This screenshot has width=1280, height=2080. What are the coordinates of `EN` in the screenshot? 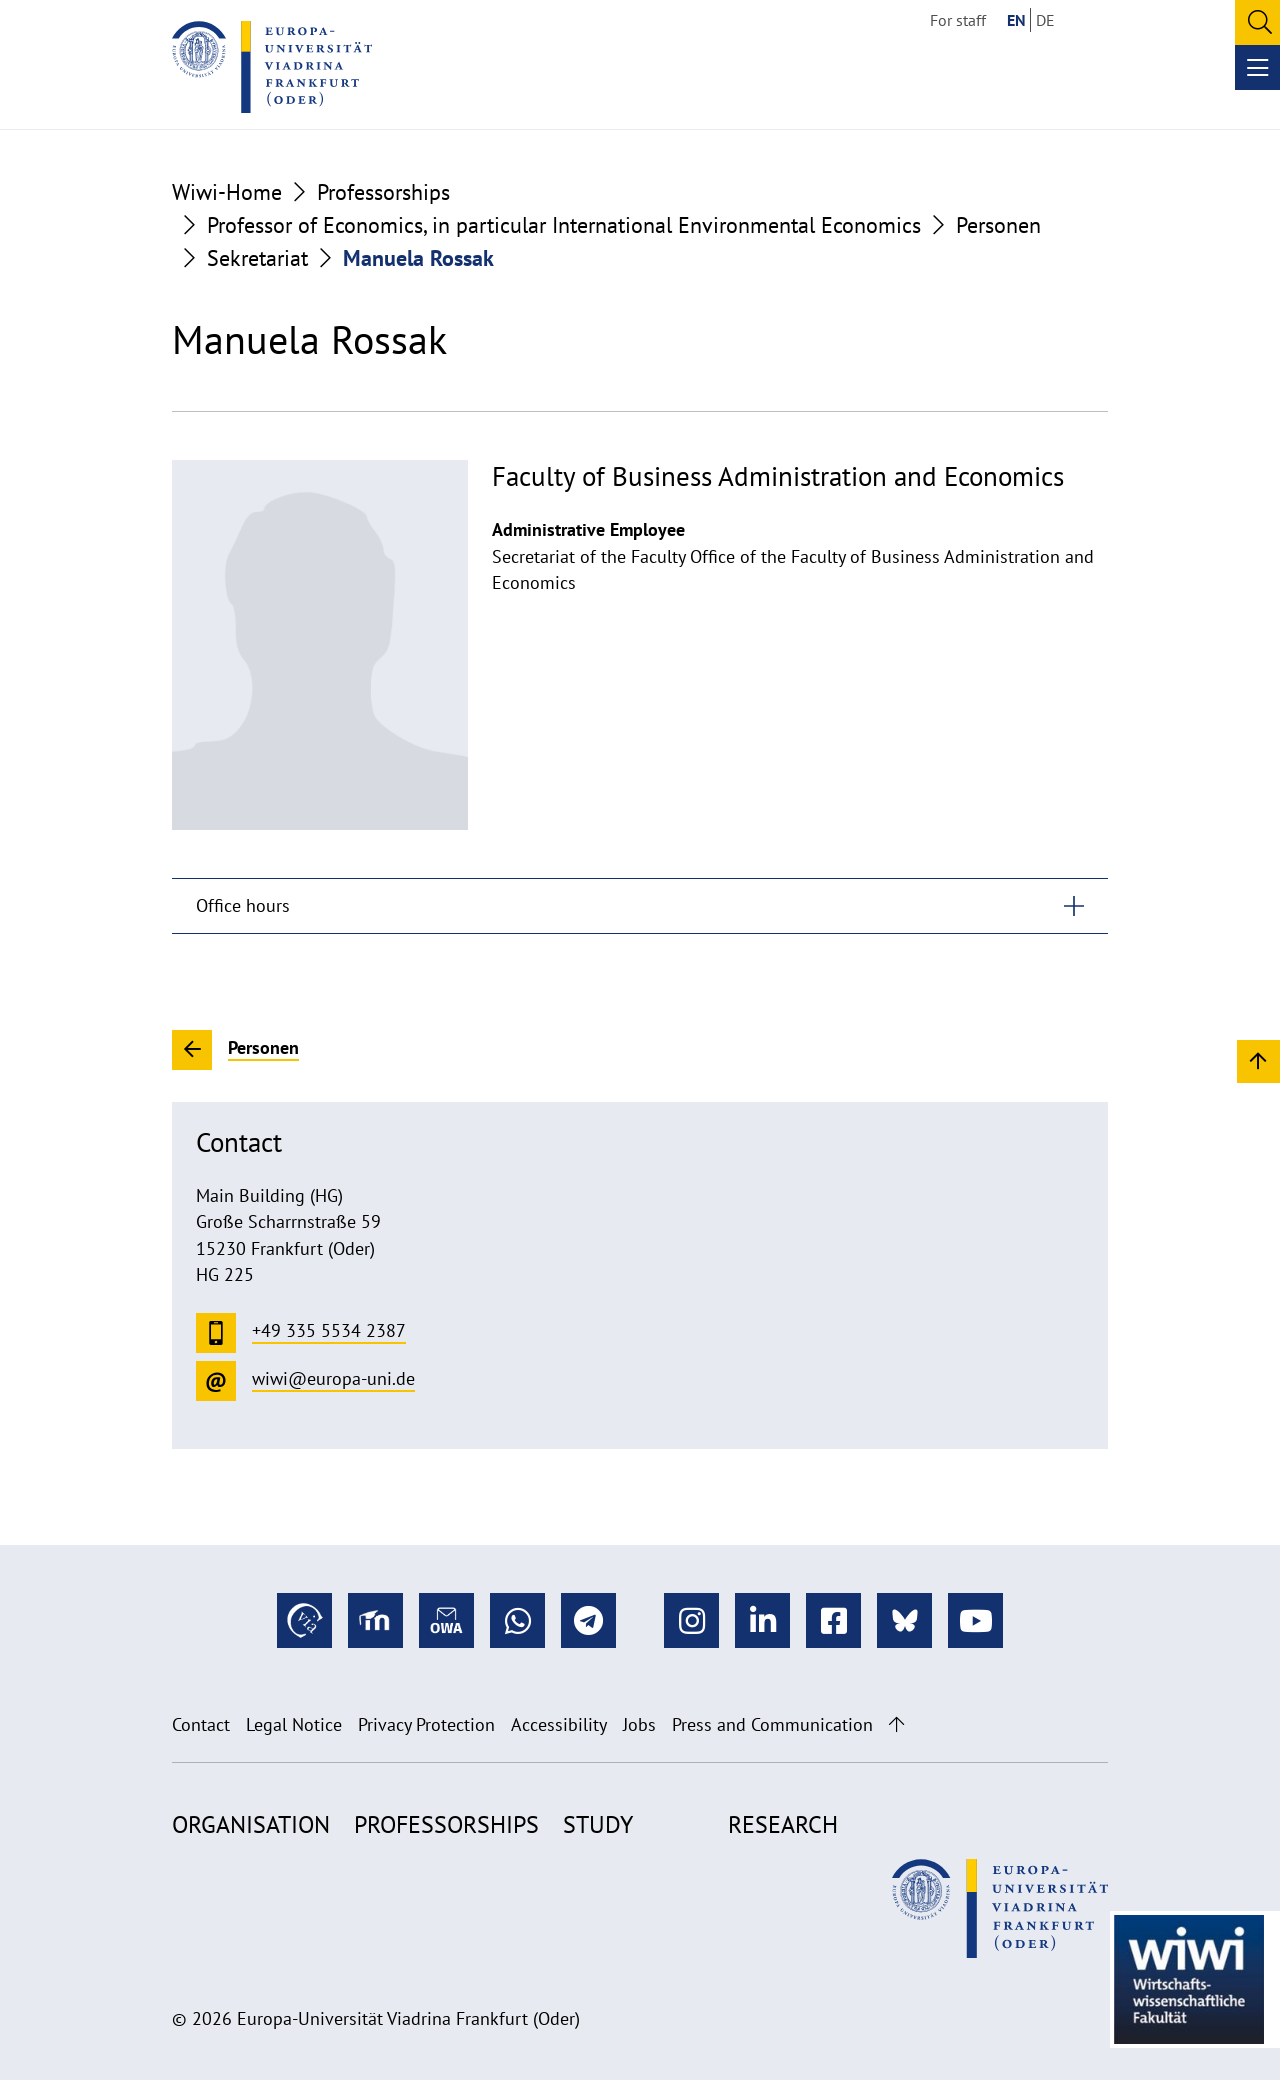 It's located at (1016, 20).